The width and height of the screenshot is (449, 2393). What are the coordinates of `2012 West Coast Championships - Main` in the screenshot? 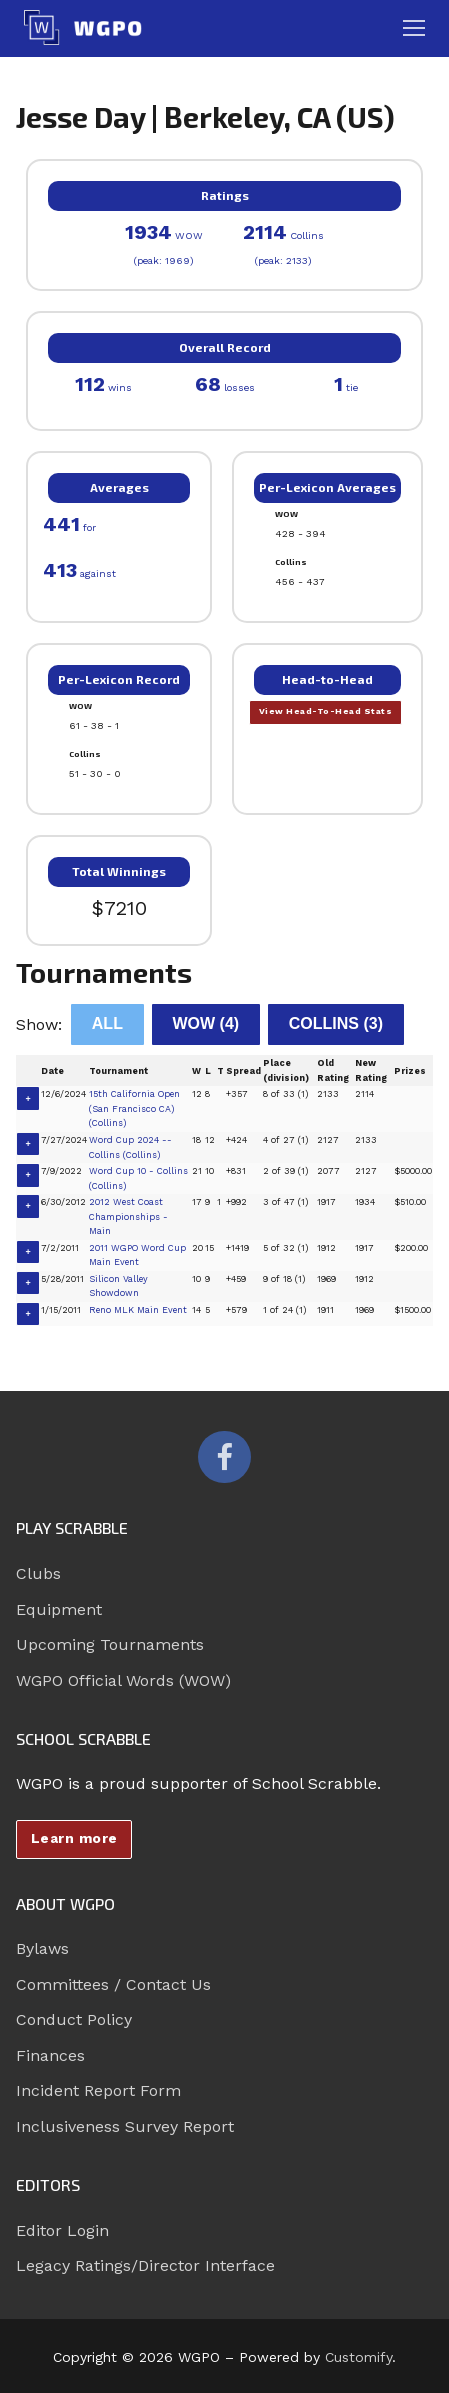 It's located at (128, 1216).